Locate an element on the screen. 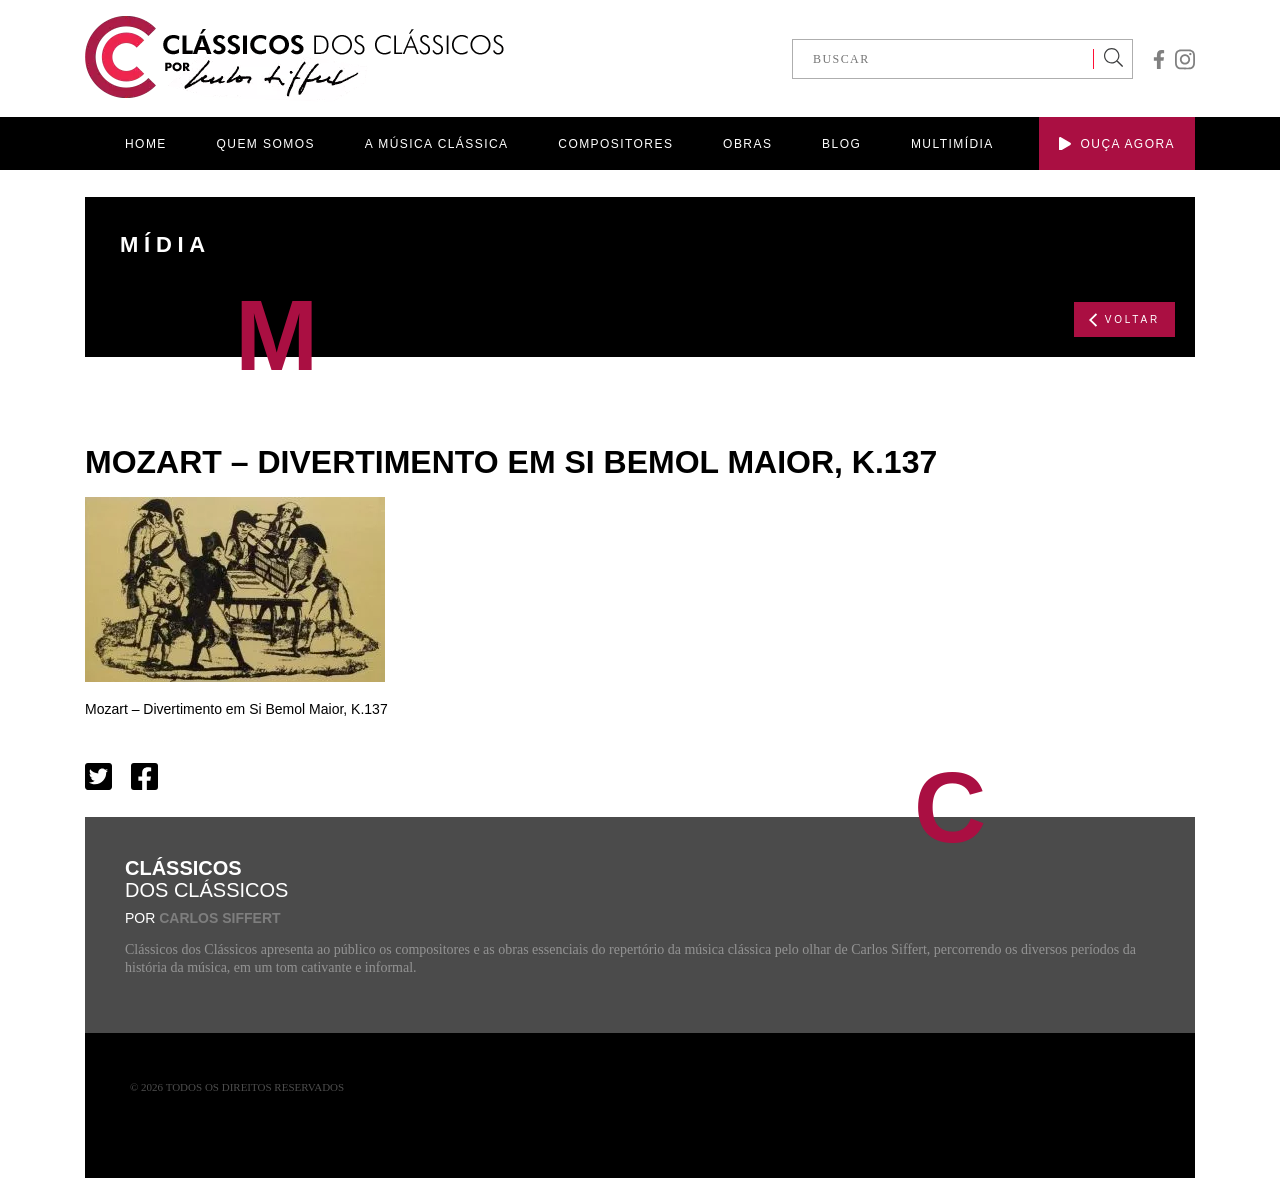  HOME is located at coordinates (146, 144).